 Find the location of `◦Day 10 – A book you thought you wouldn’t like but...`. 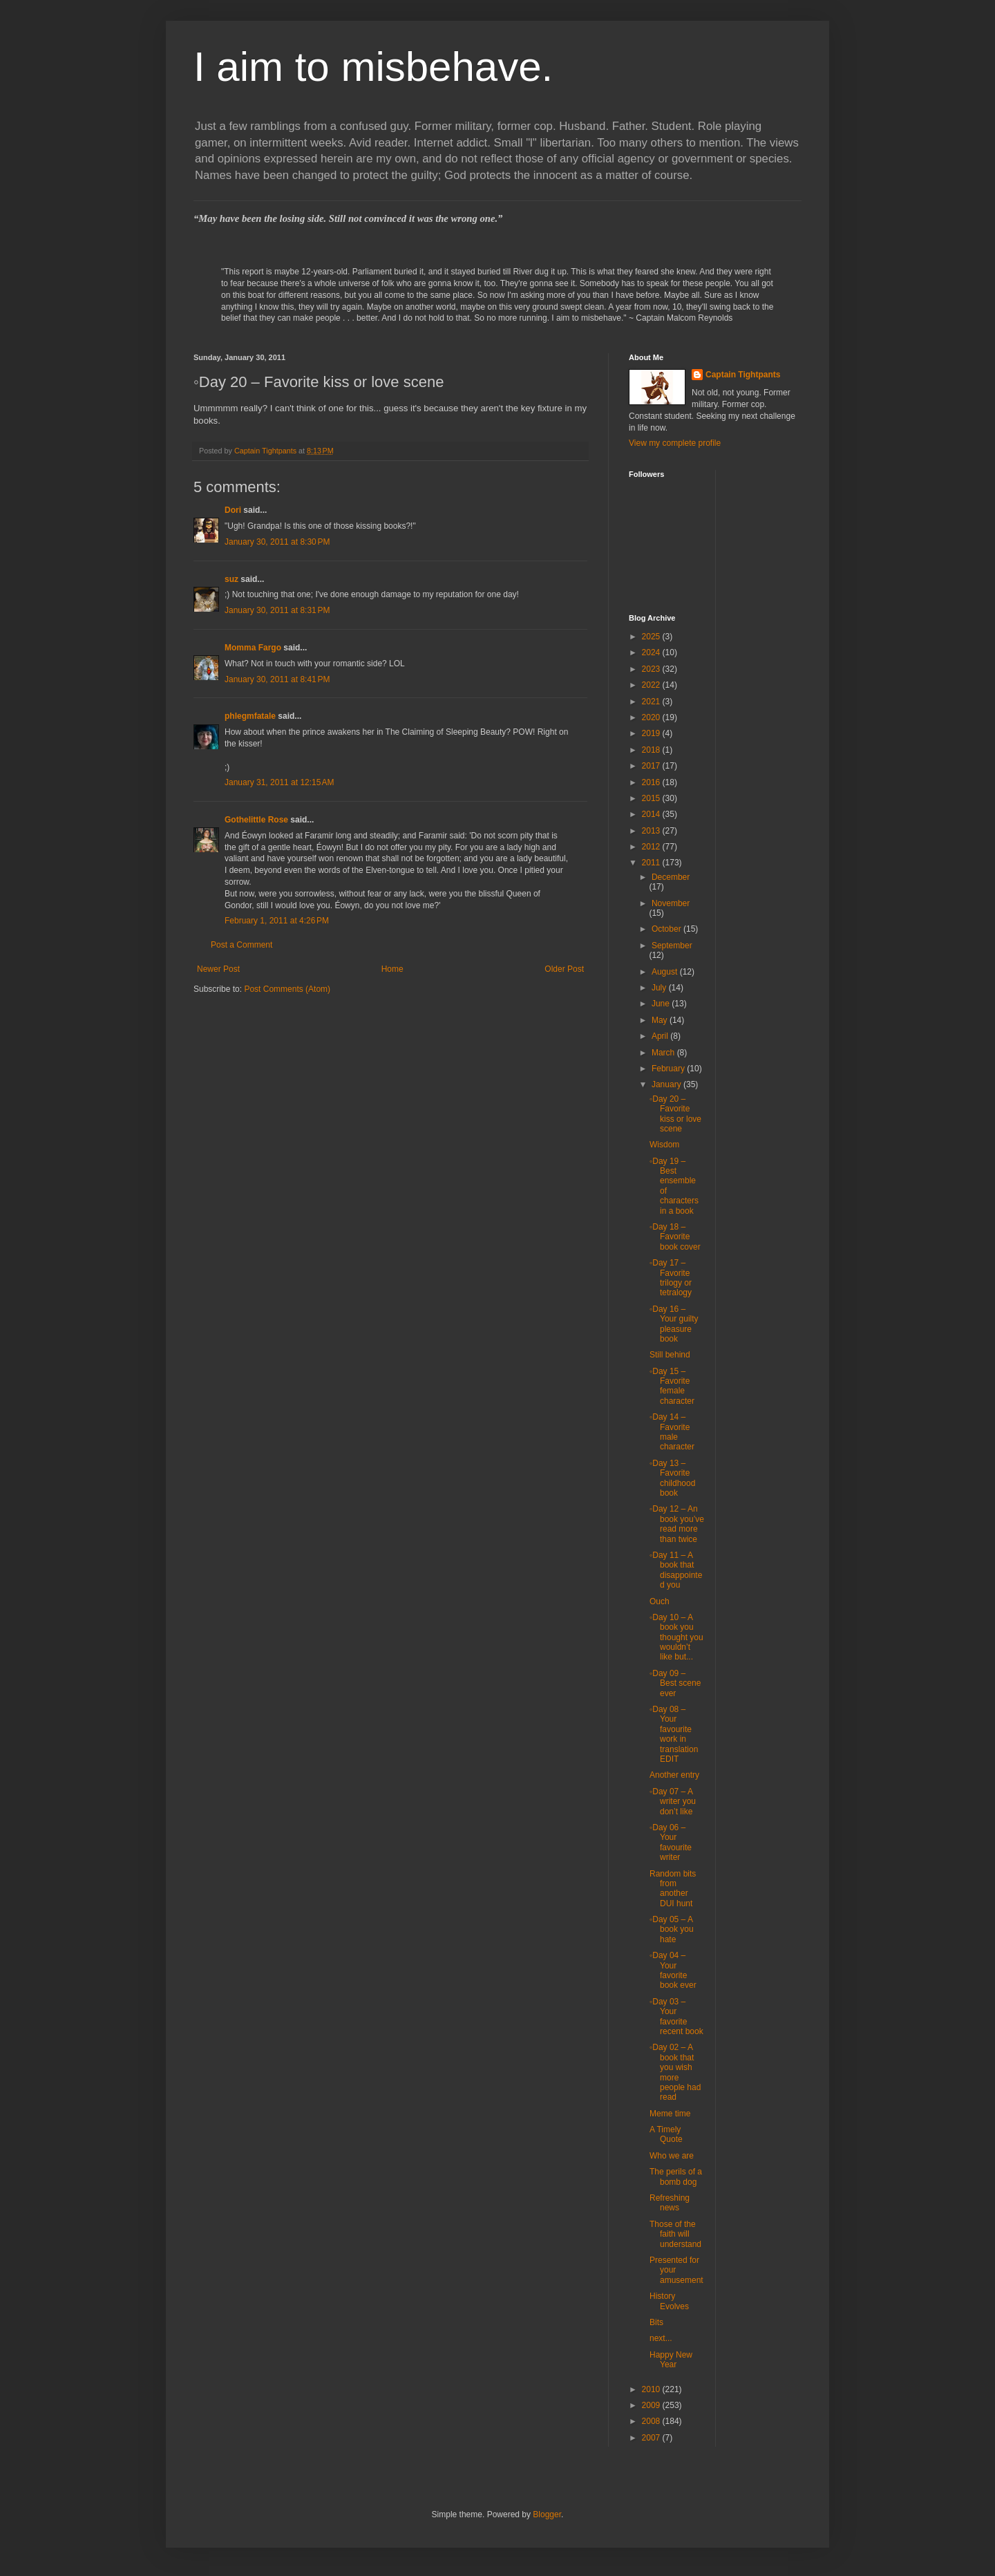

◦Day 10 – A book you thought you wouldn’t like but... is located at coordinates (676, 1637).